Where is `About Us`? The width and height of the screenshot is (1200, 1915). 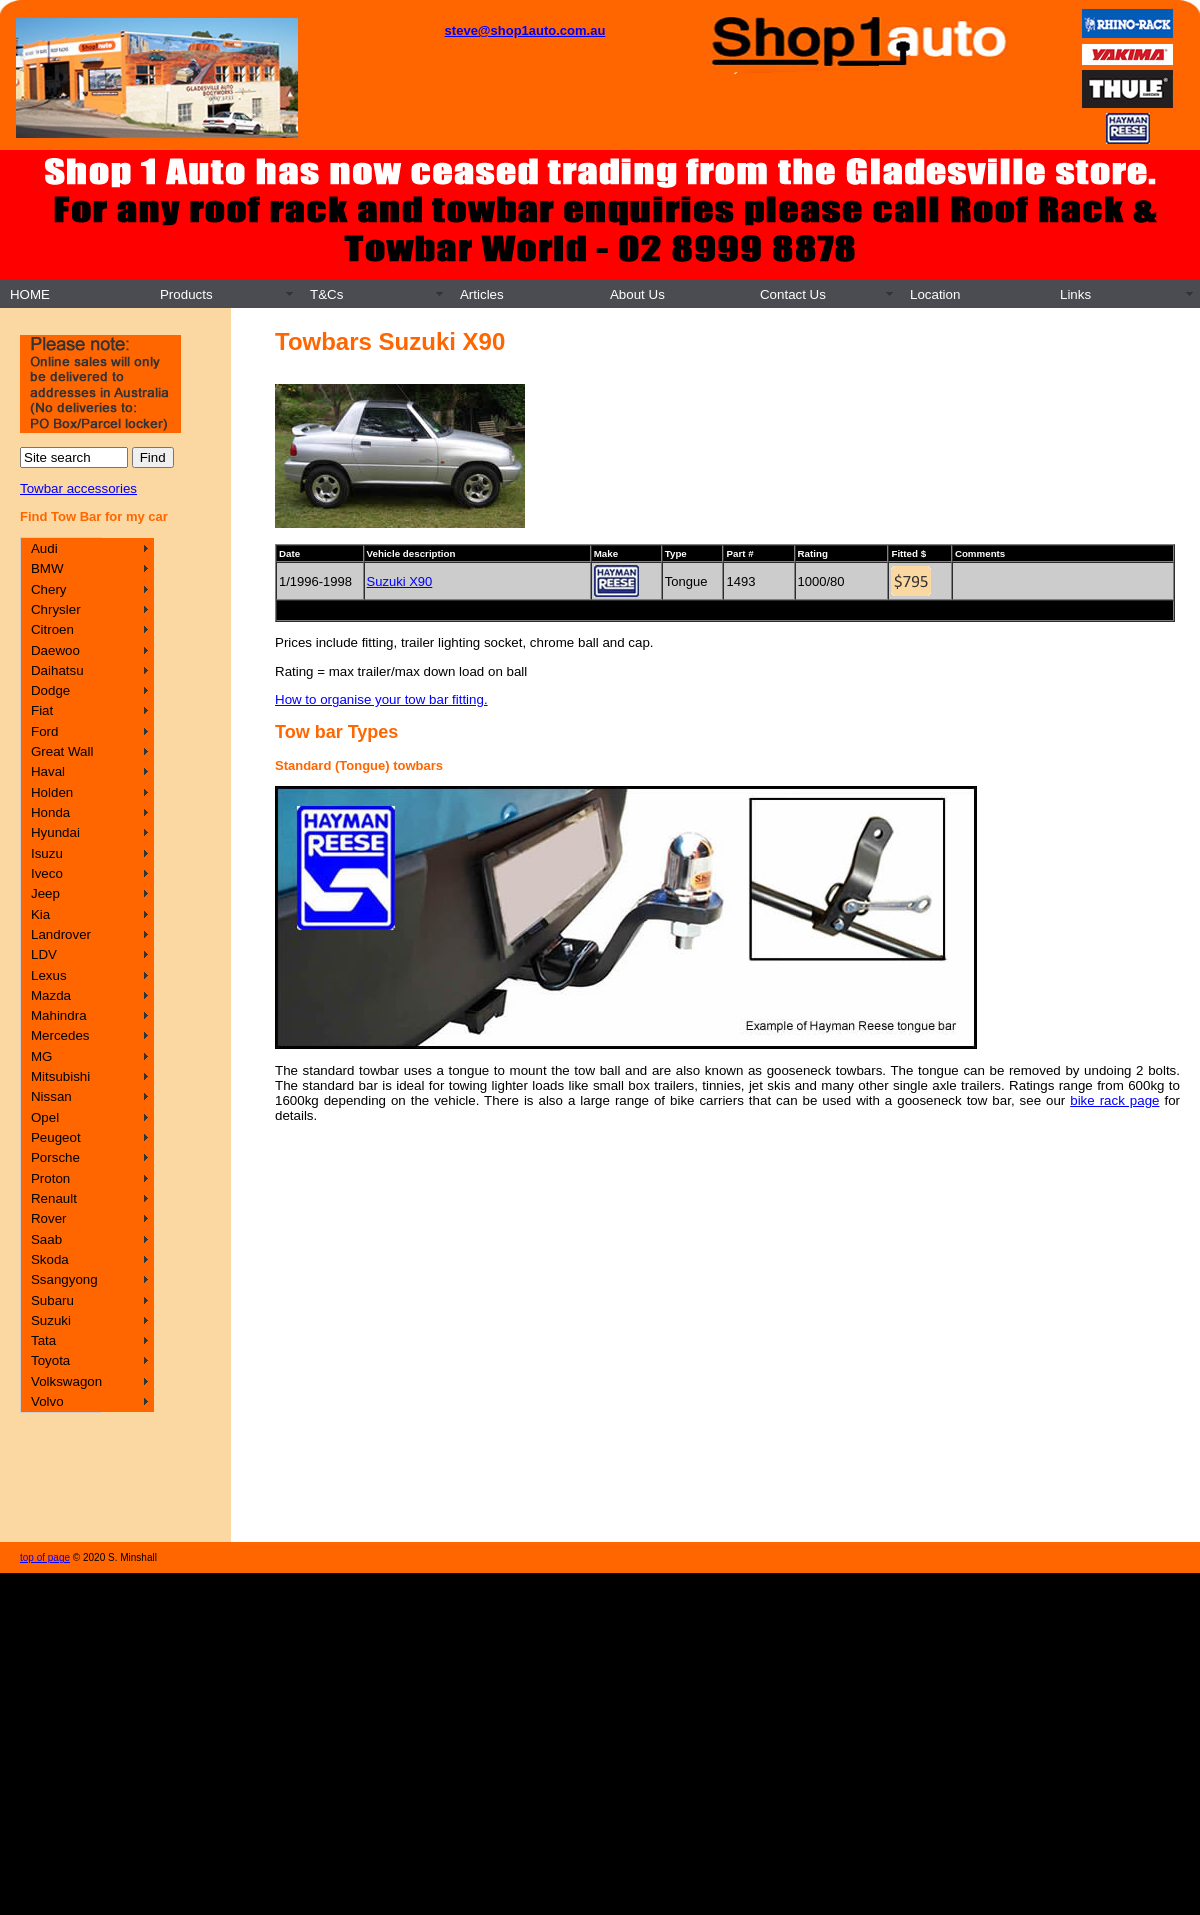 About Us is located at coordinates (637, 294).